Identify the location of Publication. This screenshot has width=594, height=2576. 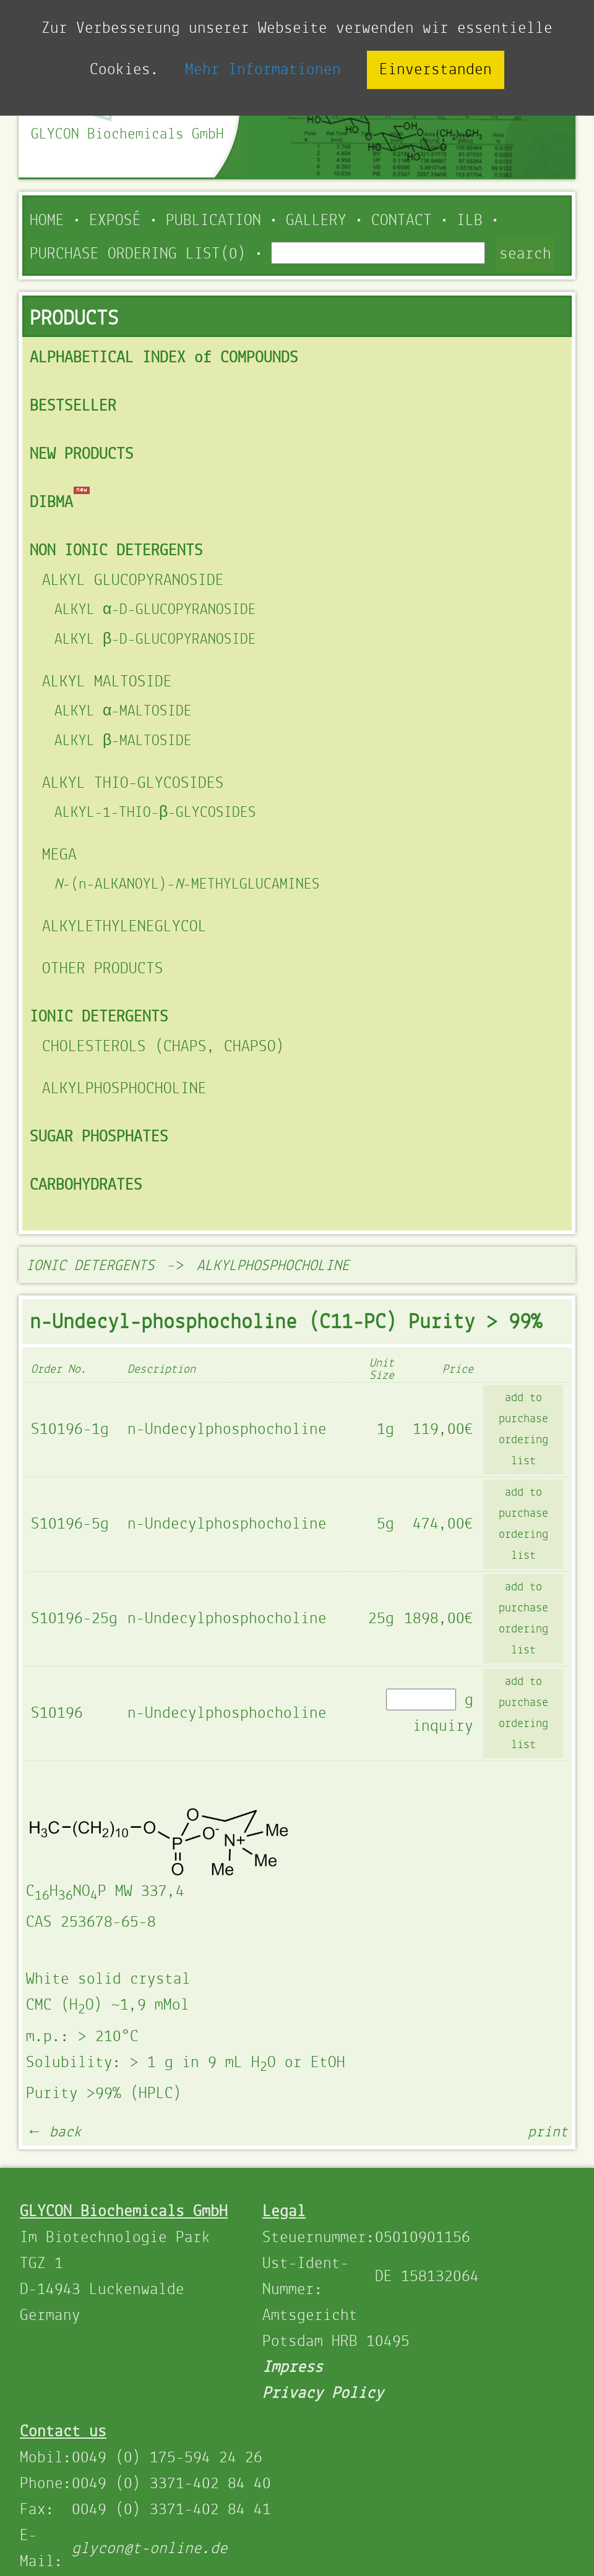
(213, 221).